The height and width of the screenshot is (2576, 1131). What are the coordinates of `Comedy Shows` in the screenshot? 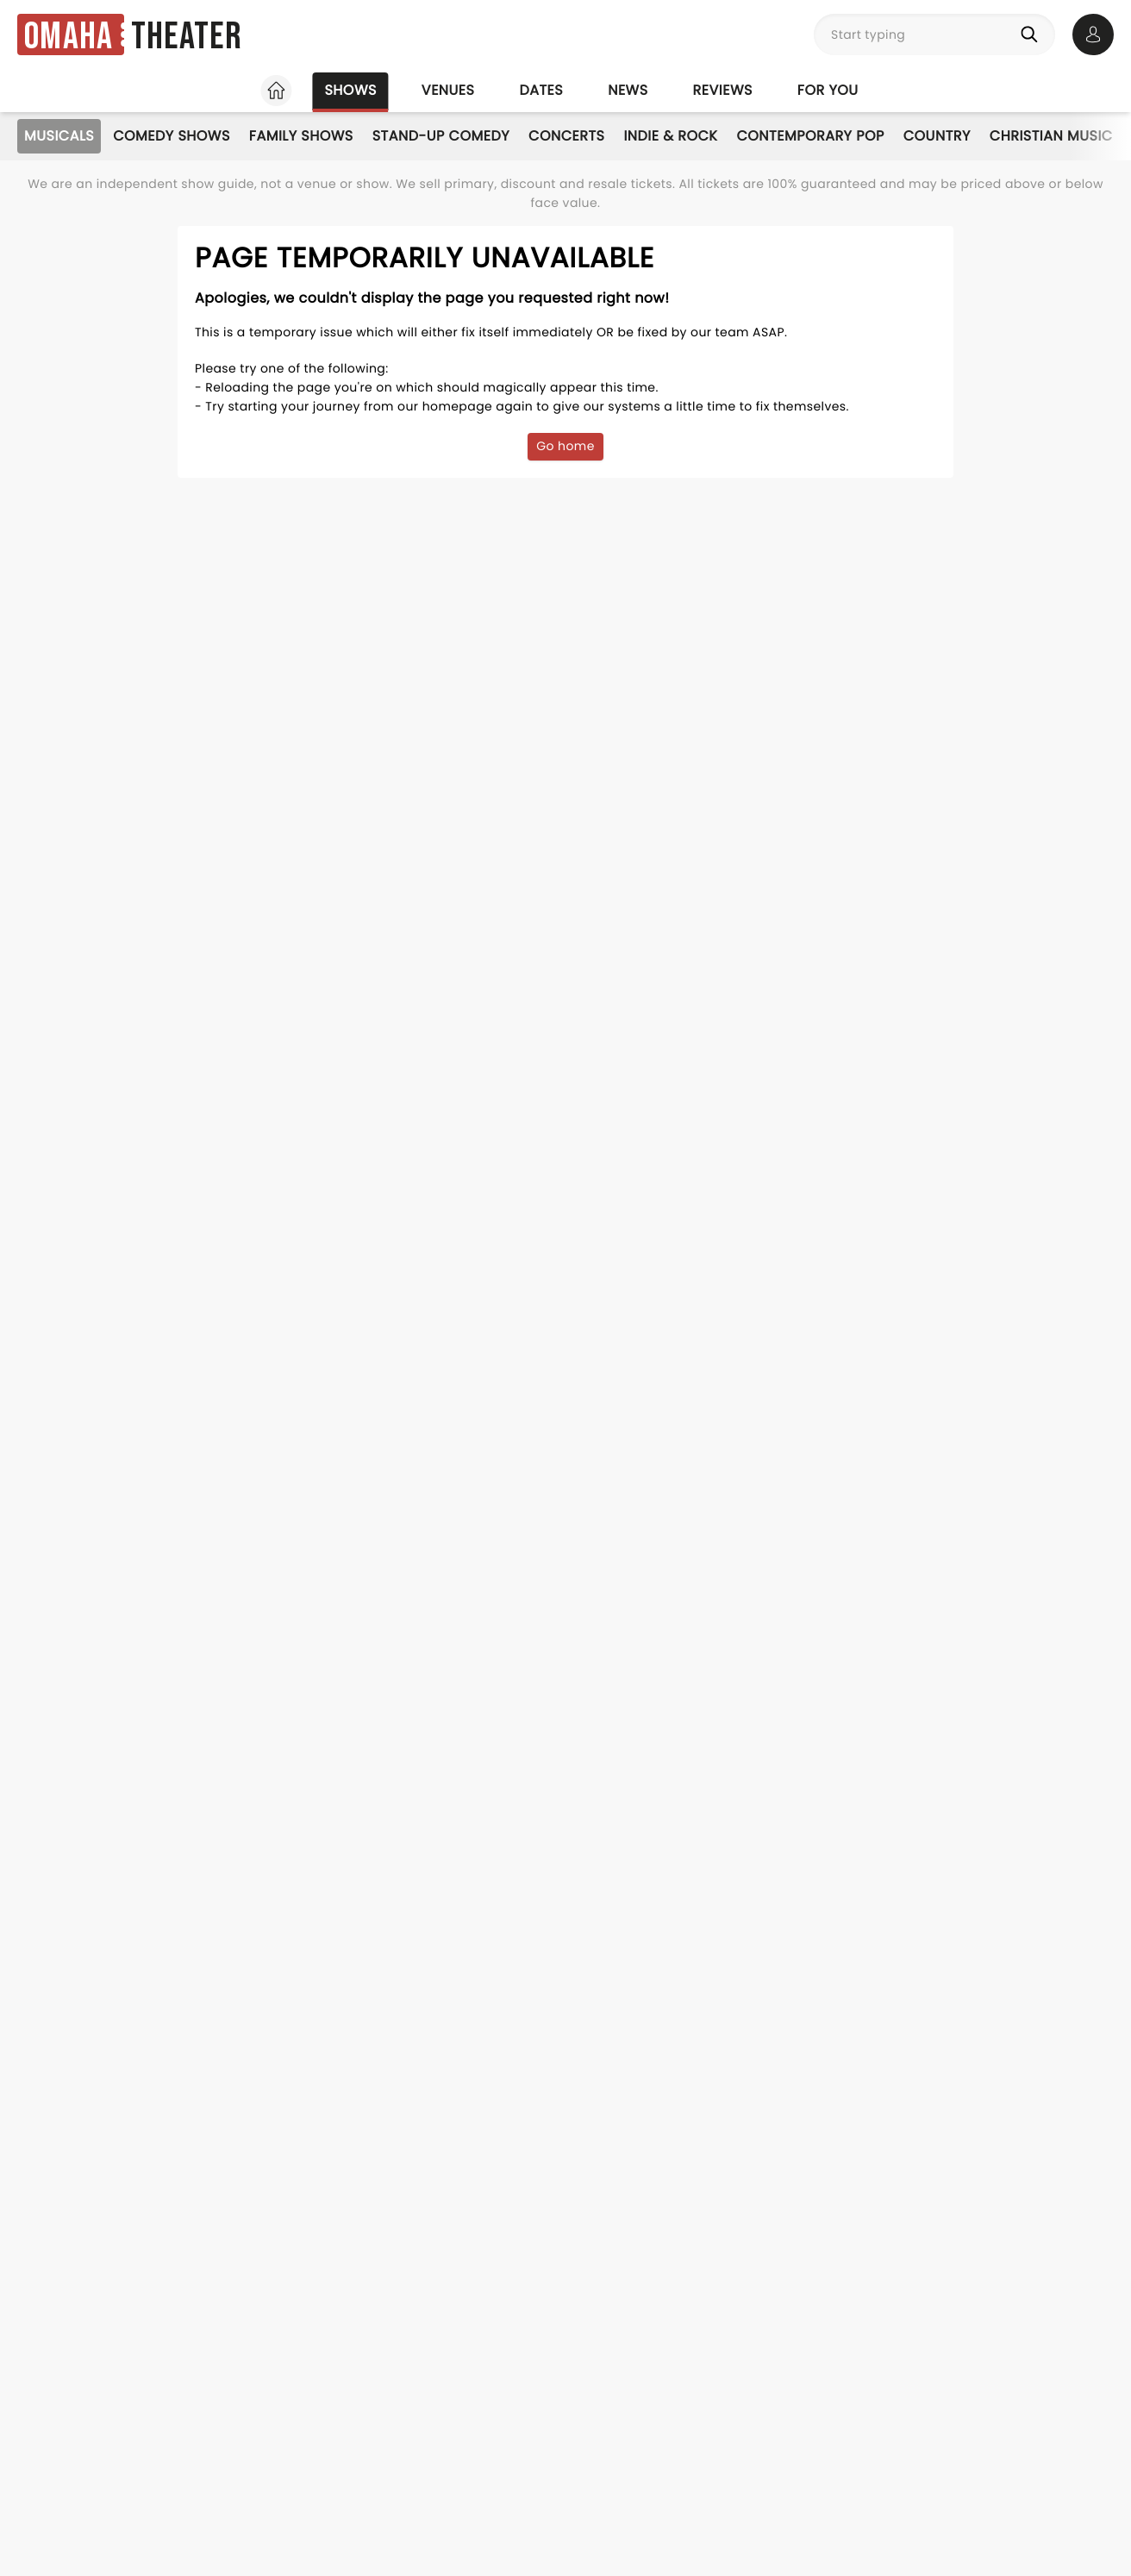 It's located at (171, 136).